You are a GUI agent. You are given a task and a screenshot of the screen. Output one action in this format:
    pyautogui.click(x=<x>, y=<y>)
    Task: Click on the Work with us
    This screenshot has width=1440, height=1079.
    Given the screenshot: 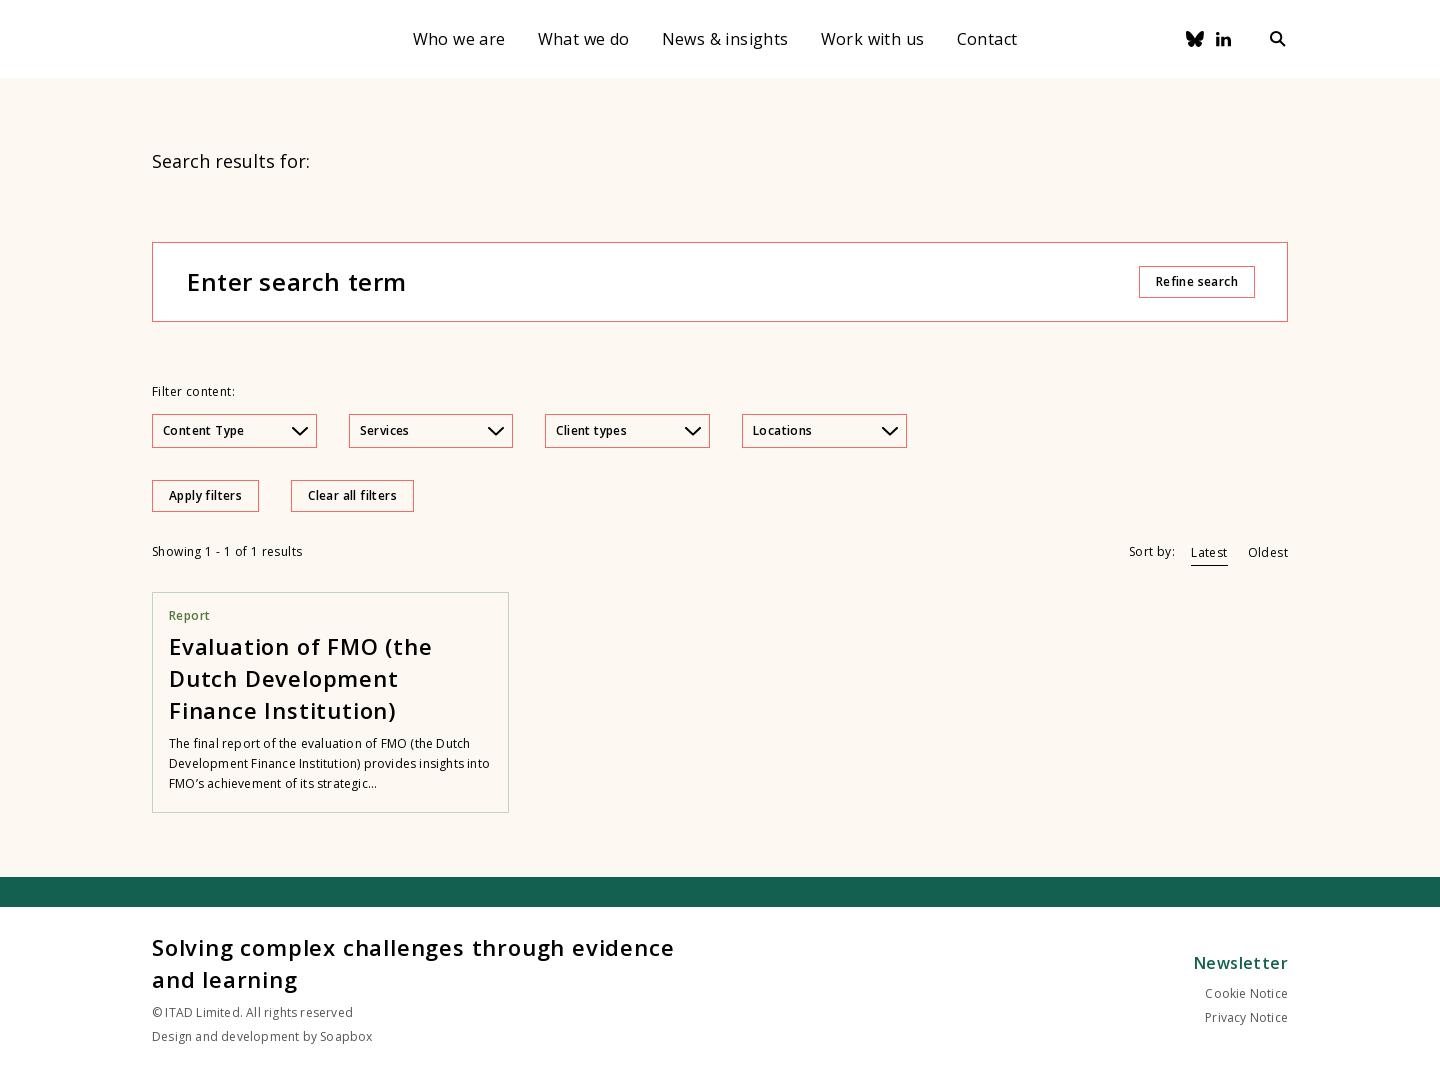 What is the action you would take?
    pyautogui.click(x=873, y=39)
    